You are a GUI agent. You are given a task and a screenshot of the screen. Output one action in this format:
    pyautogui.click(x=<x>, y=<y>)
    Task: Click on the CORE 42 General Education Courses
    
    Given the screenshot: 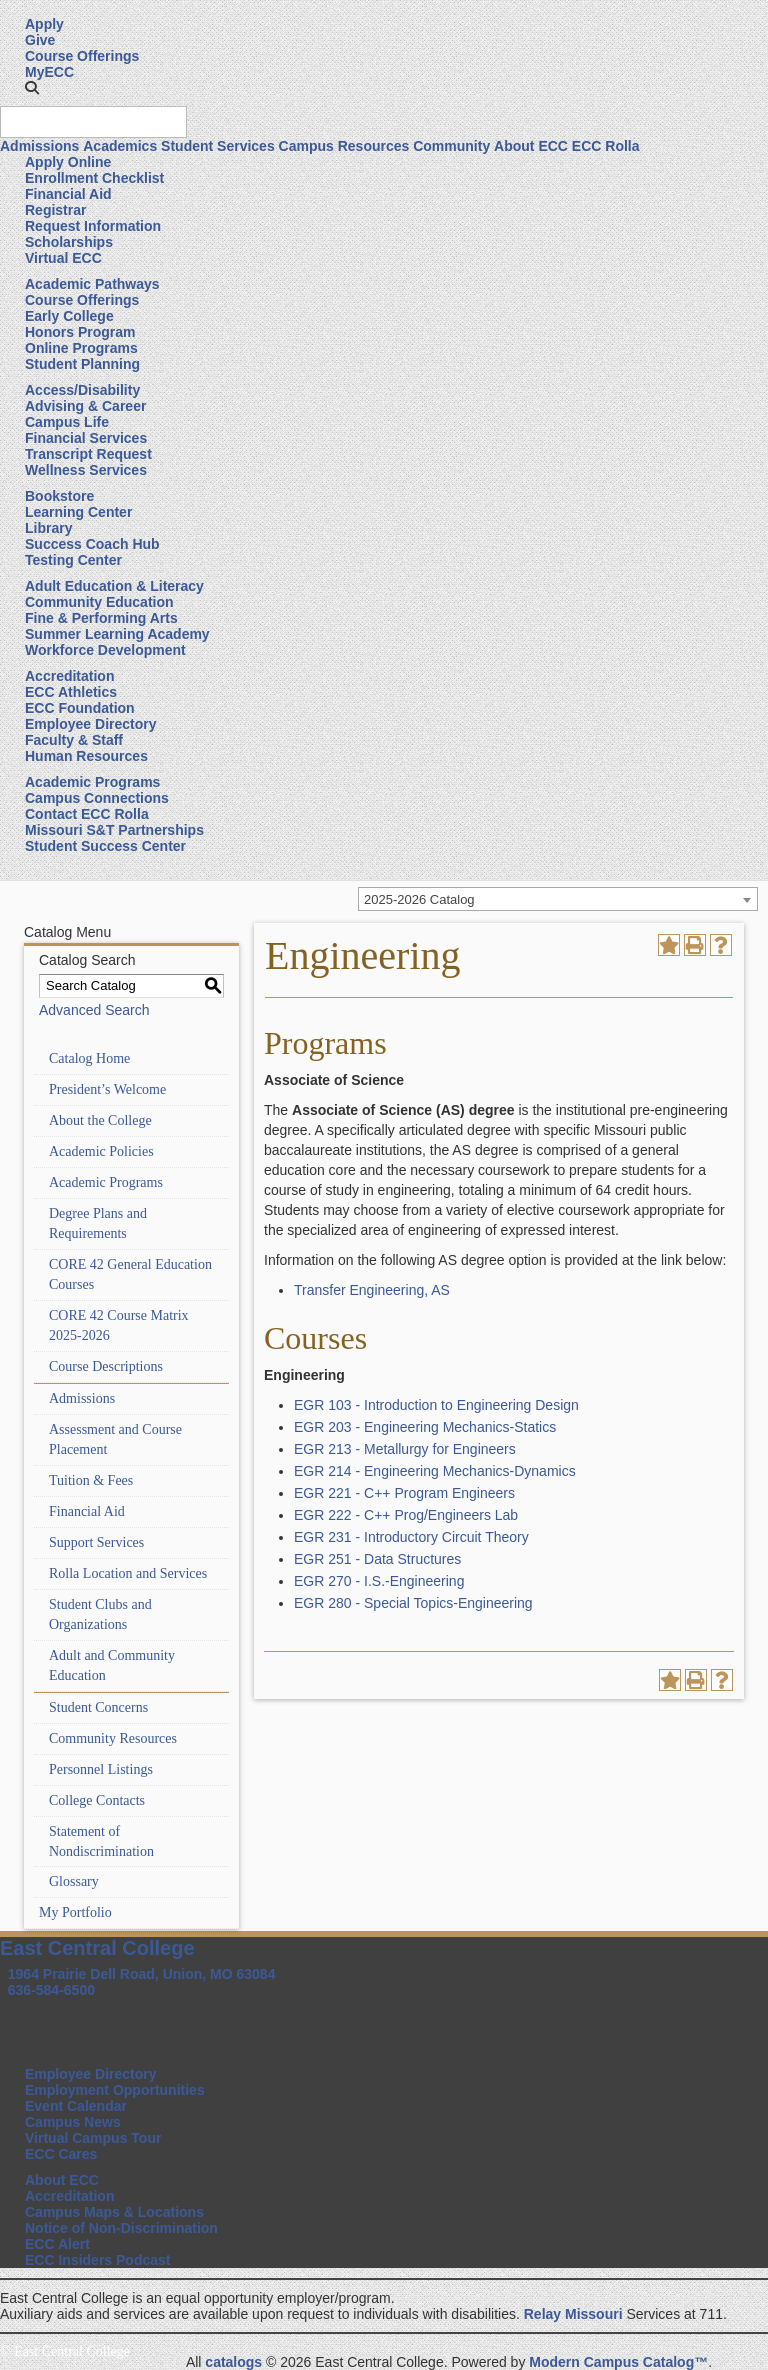 What is the action you would take?
    pyautogui.click(x=130, y=1274)
    